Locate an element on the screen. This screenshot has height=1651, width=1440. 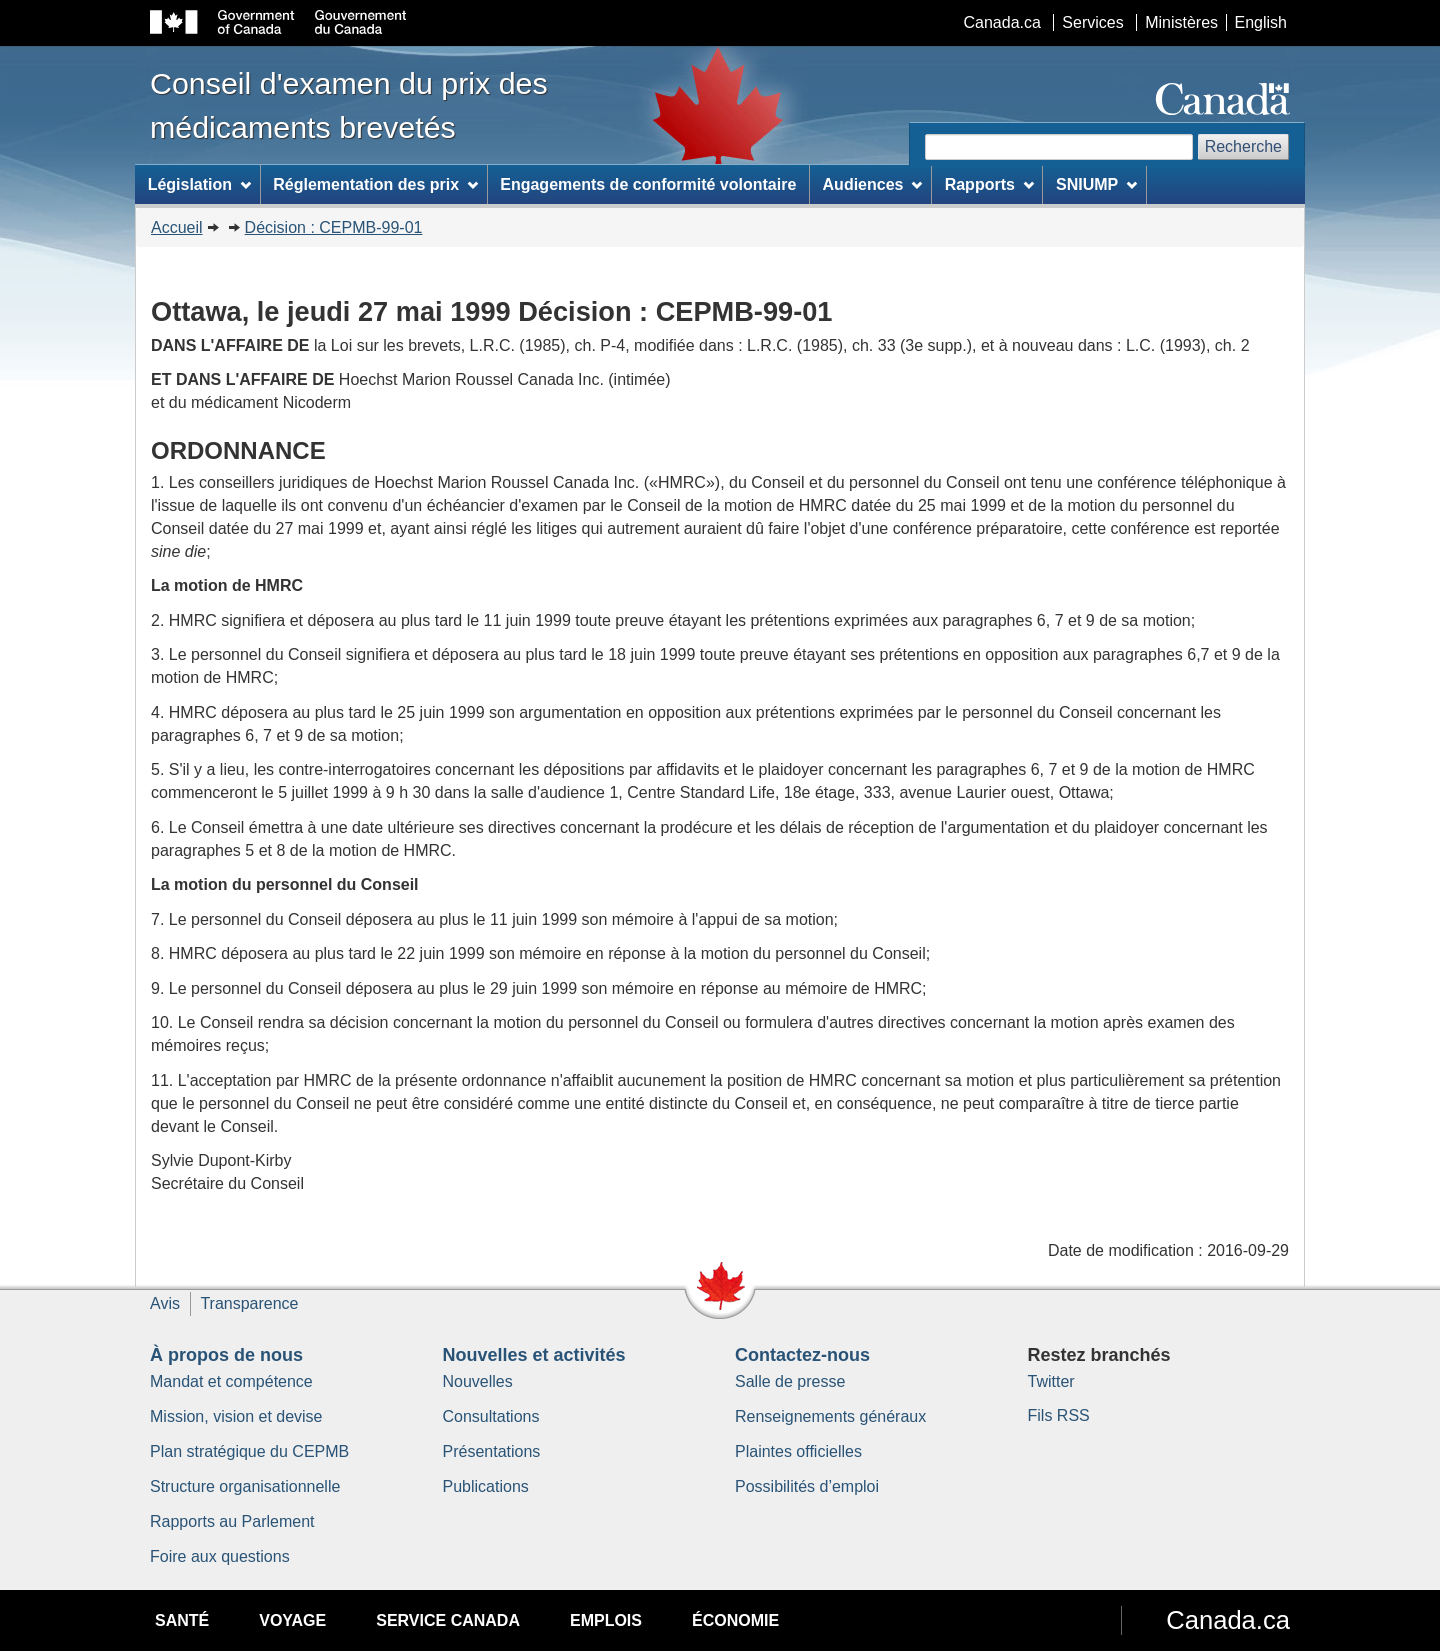
Nouvelles et activités is located at coordinates (534, 1355).